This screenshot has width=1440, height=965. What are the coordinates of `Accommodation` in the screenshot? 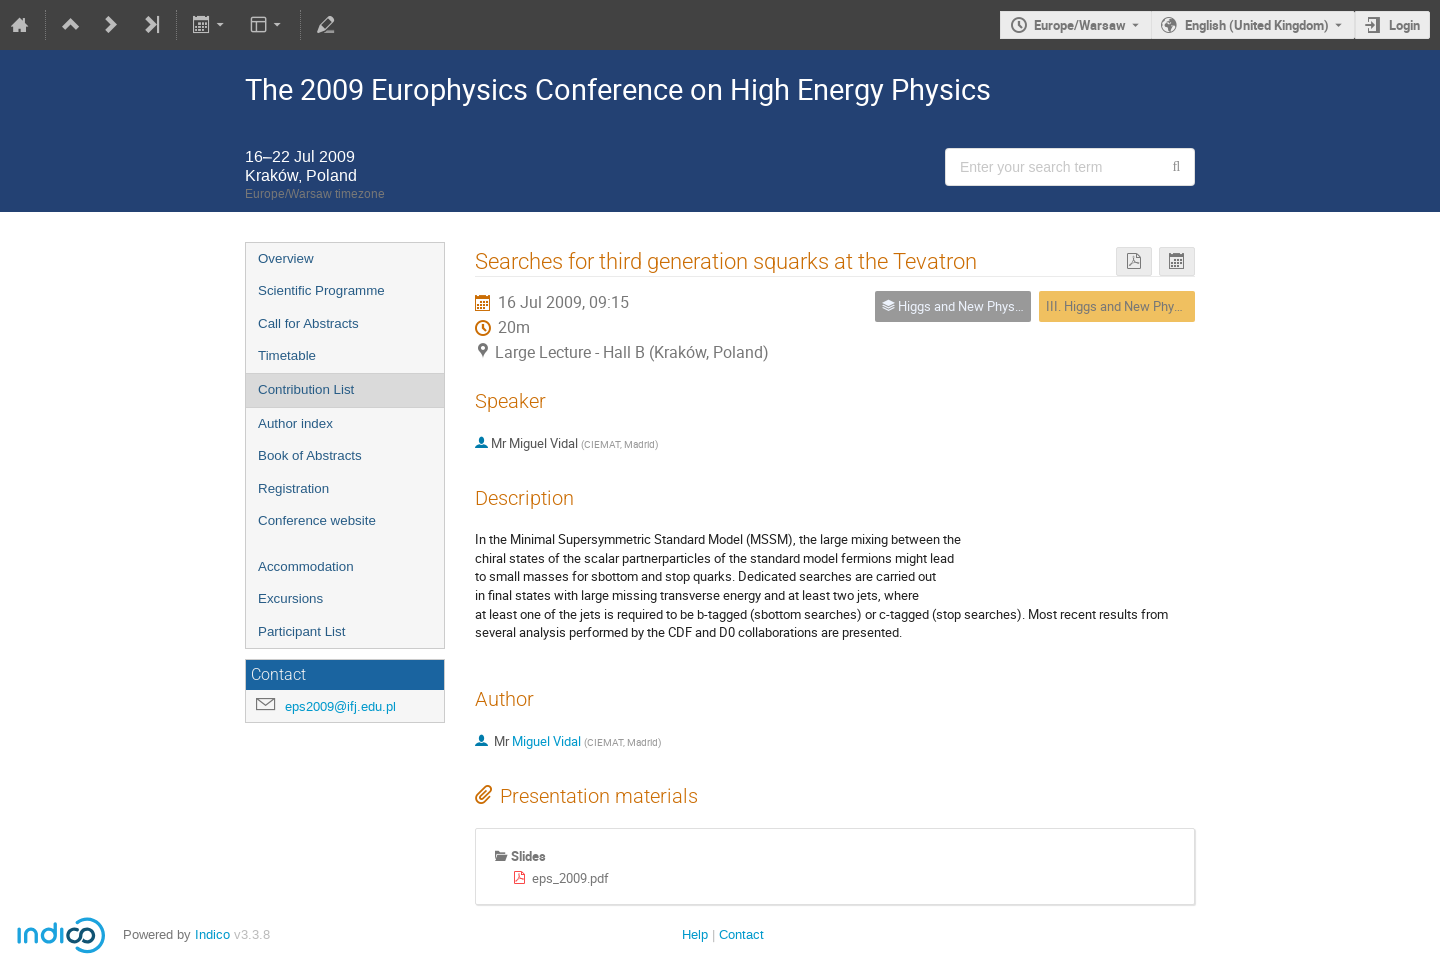 It's located at (306, 566).